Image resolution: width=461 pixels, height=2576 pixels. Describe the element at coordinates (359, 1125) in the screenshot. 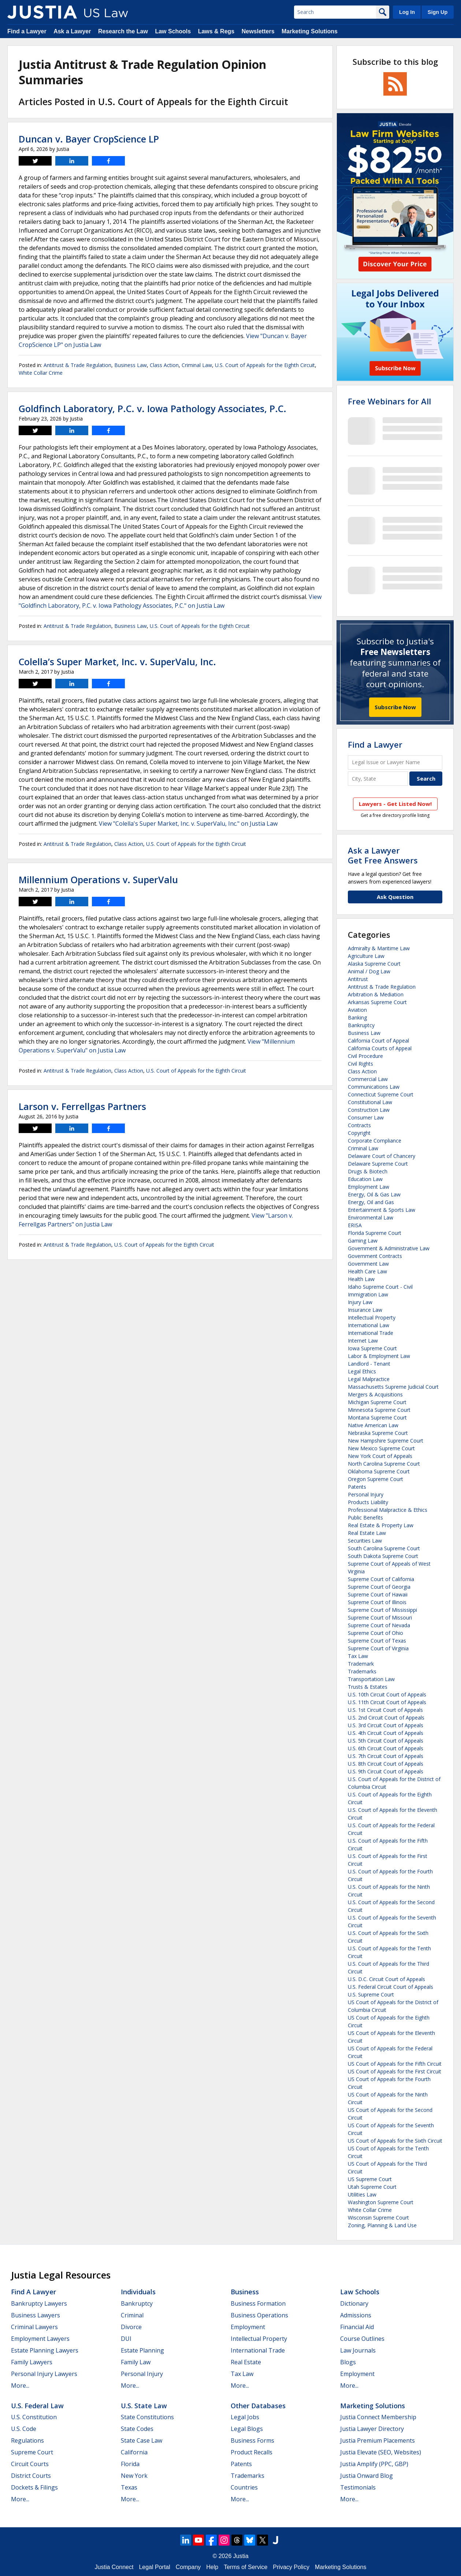

I see `Contracts` at that location.